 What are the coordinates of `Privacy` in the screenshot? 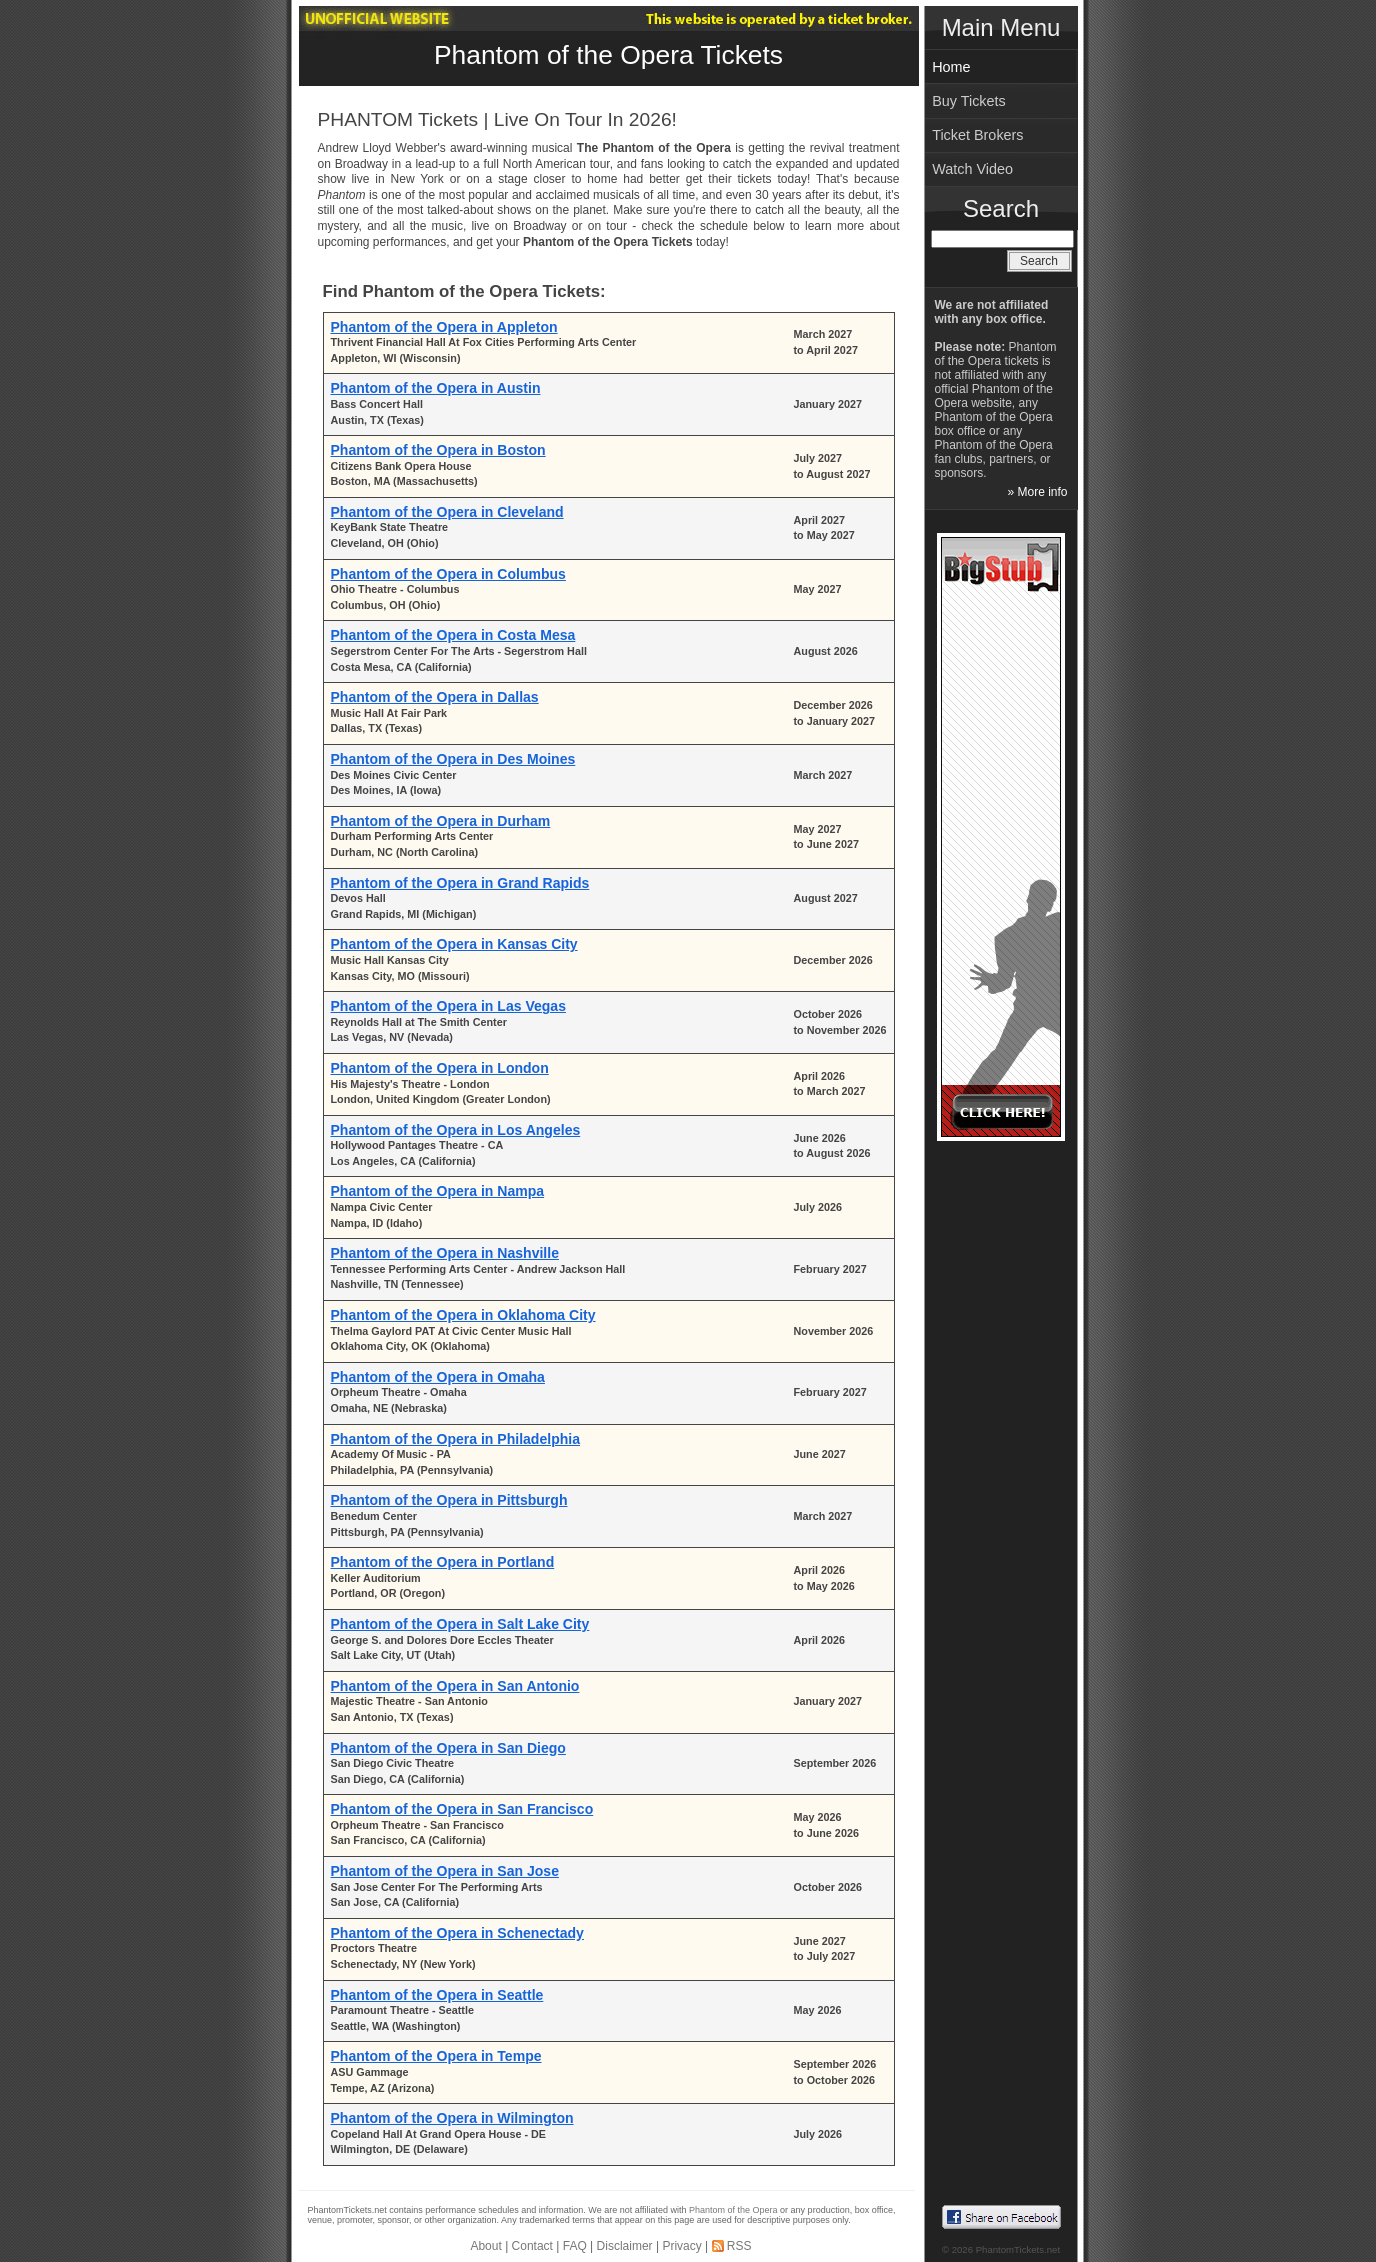 It's located at (681, 2246).